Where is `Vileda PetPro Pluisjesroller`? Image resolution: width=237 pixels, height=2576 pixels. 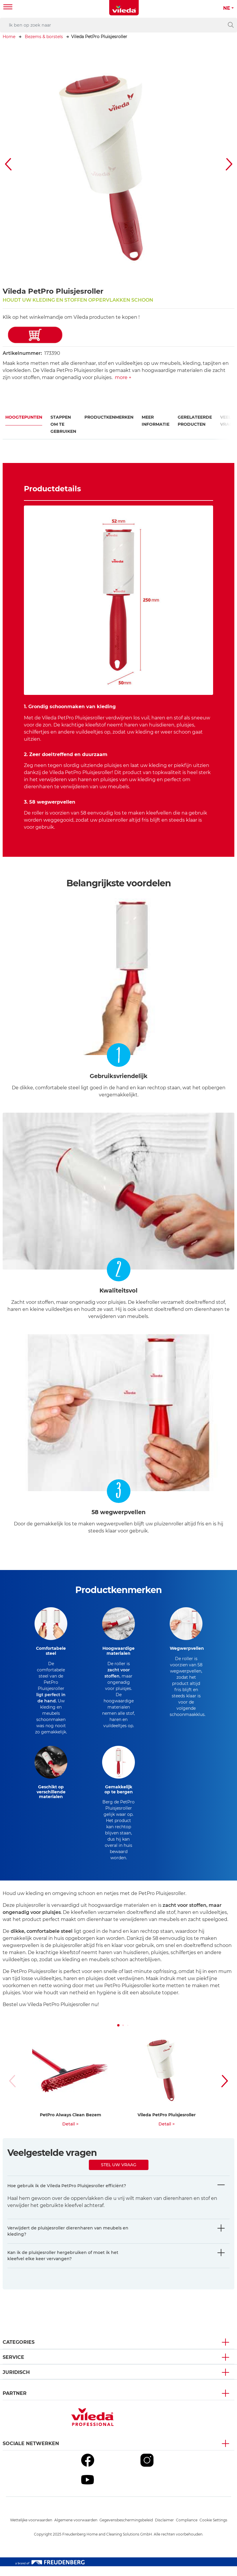
Vileda PetPro Pluisjesroller is located at coordinates (167, 2124).